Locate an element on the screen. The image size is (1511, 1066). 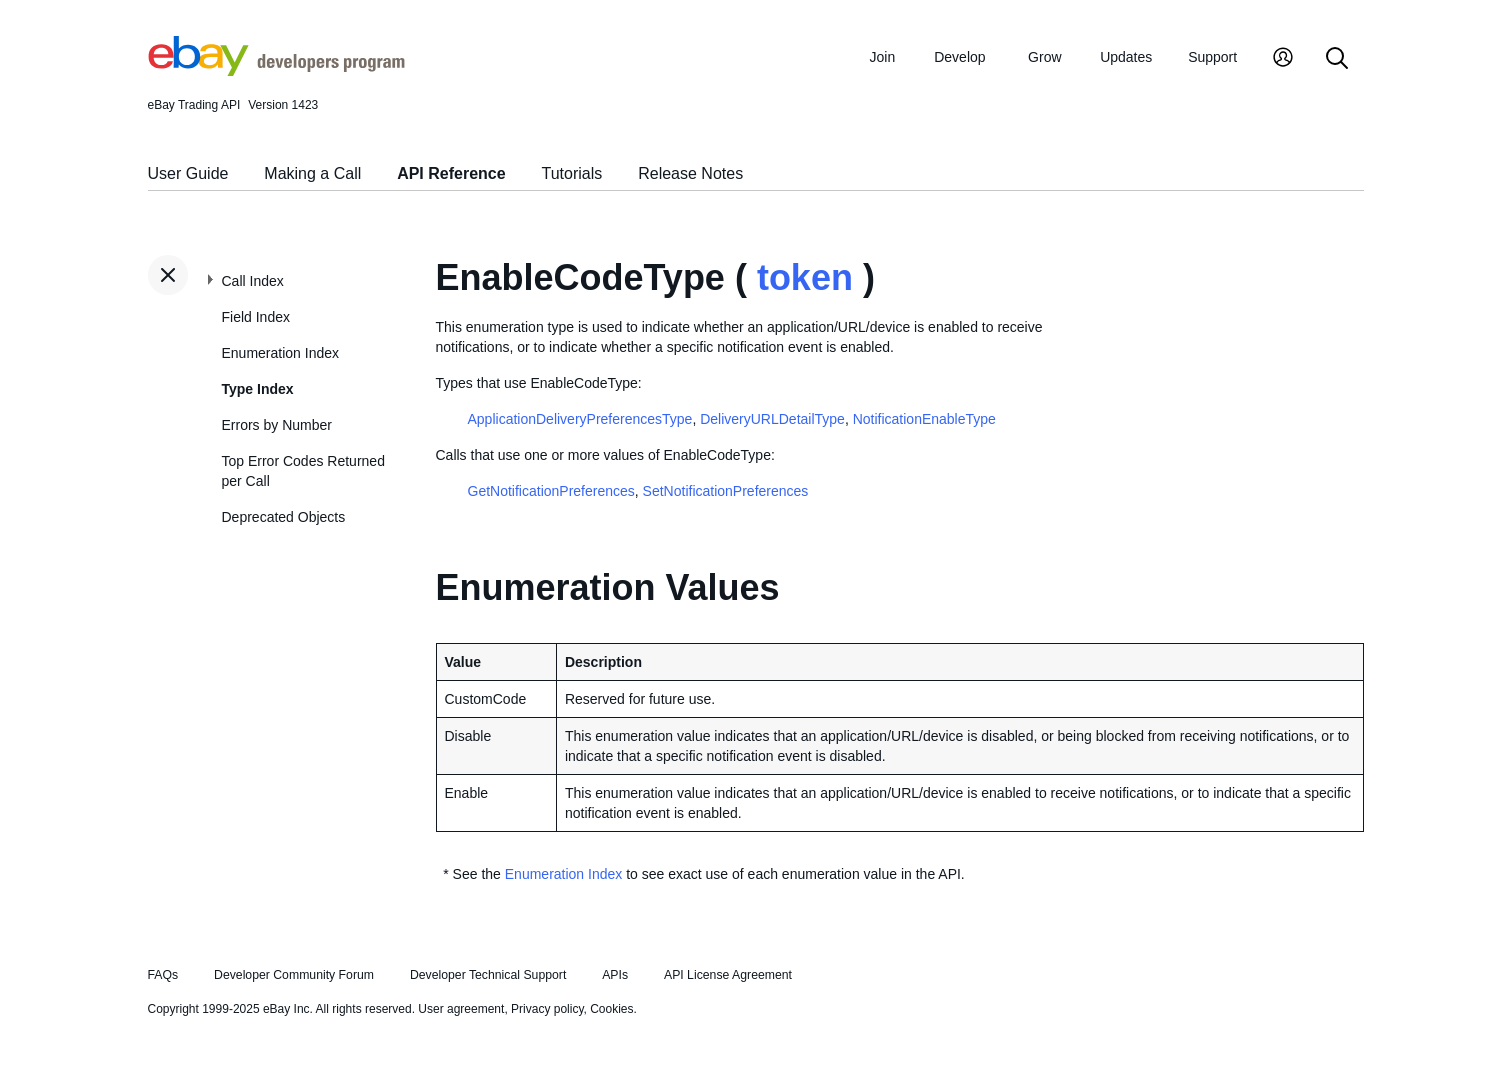
Deprecated Objects is located at coordinates (284, 517).